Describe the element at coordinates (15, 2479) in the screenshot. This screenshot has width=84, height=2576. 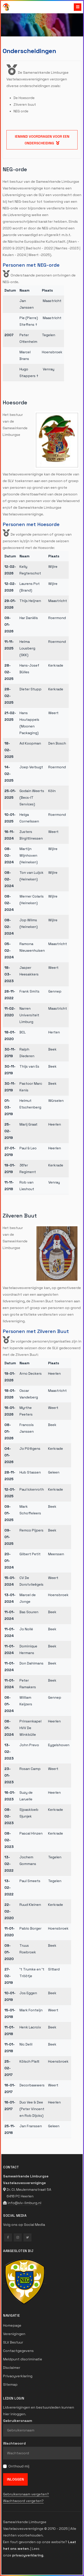
I see `Inloggen` at that location.